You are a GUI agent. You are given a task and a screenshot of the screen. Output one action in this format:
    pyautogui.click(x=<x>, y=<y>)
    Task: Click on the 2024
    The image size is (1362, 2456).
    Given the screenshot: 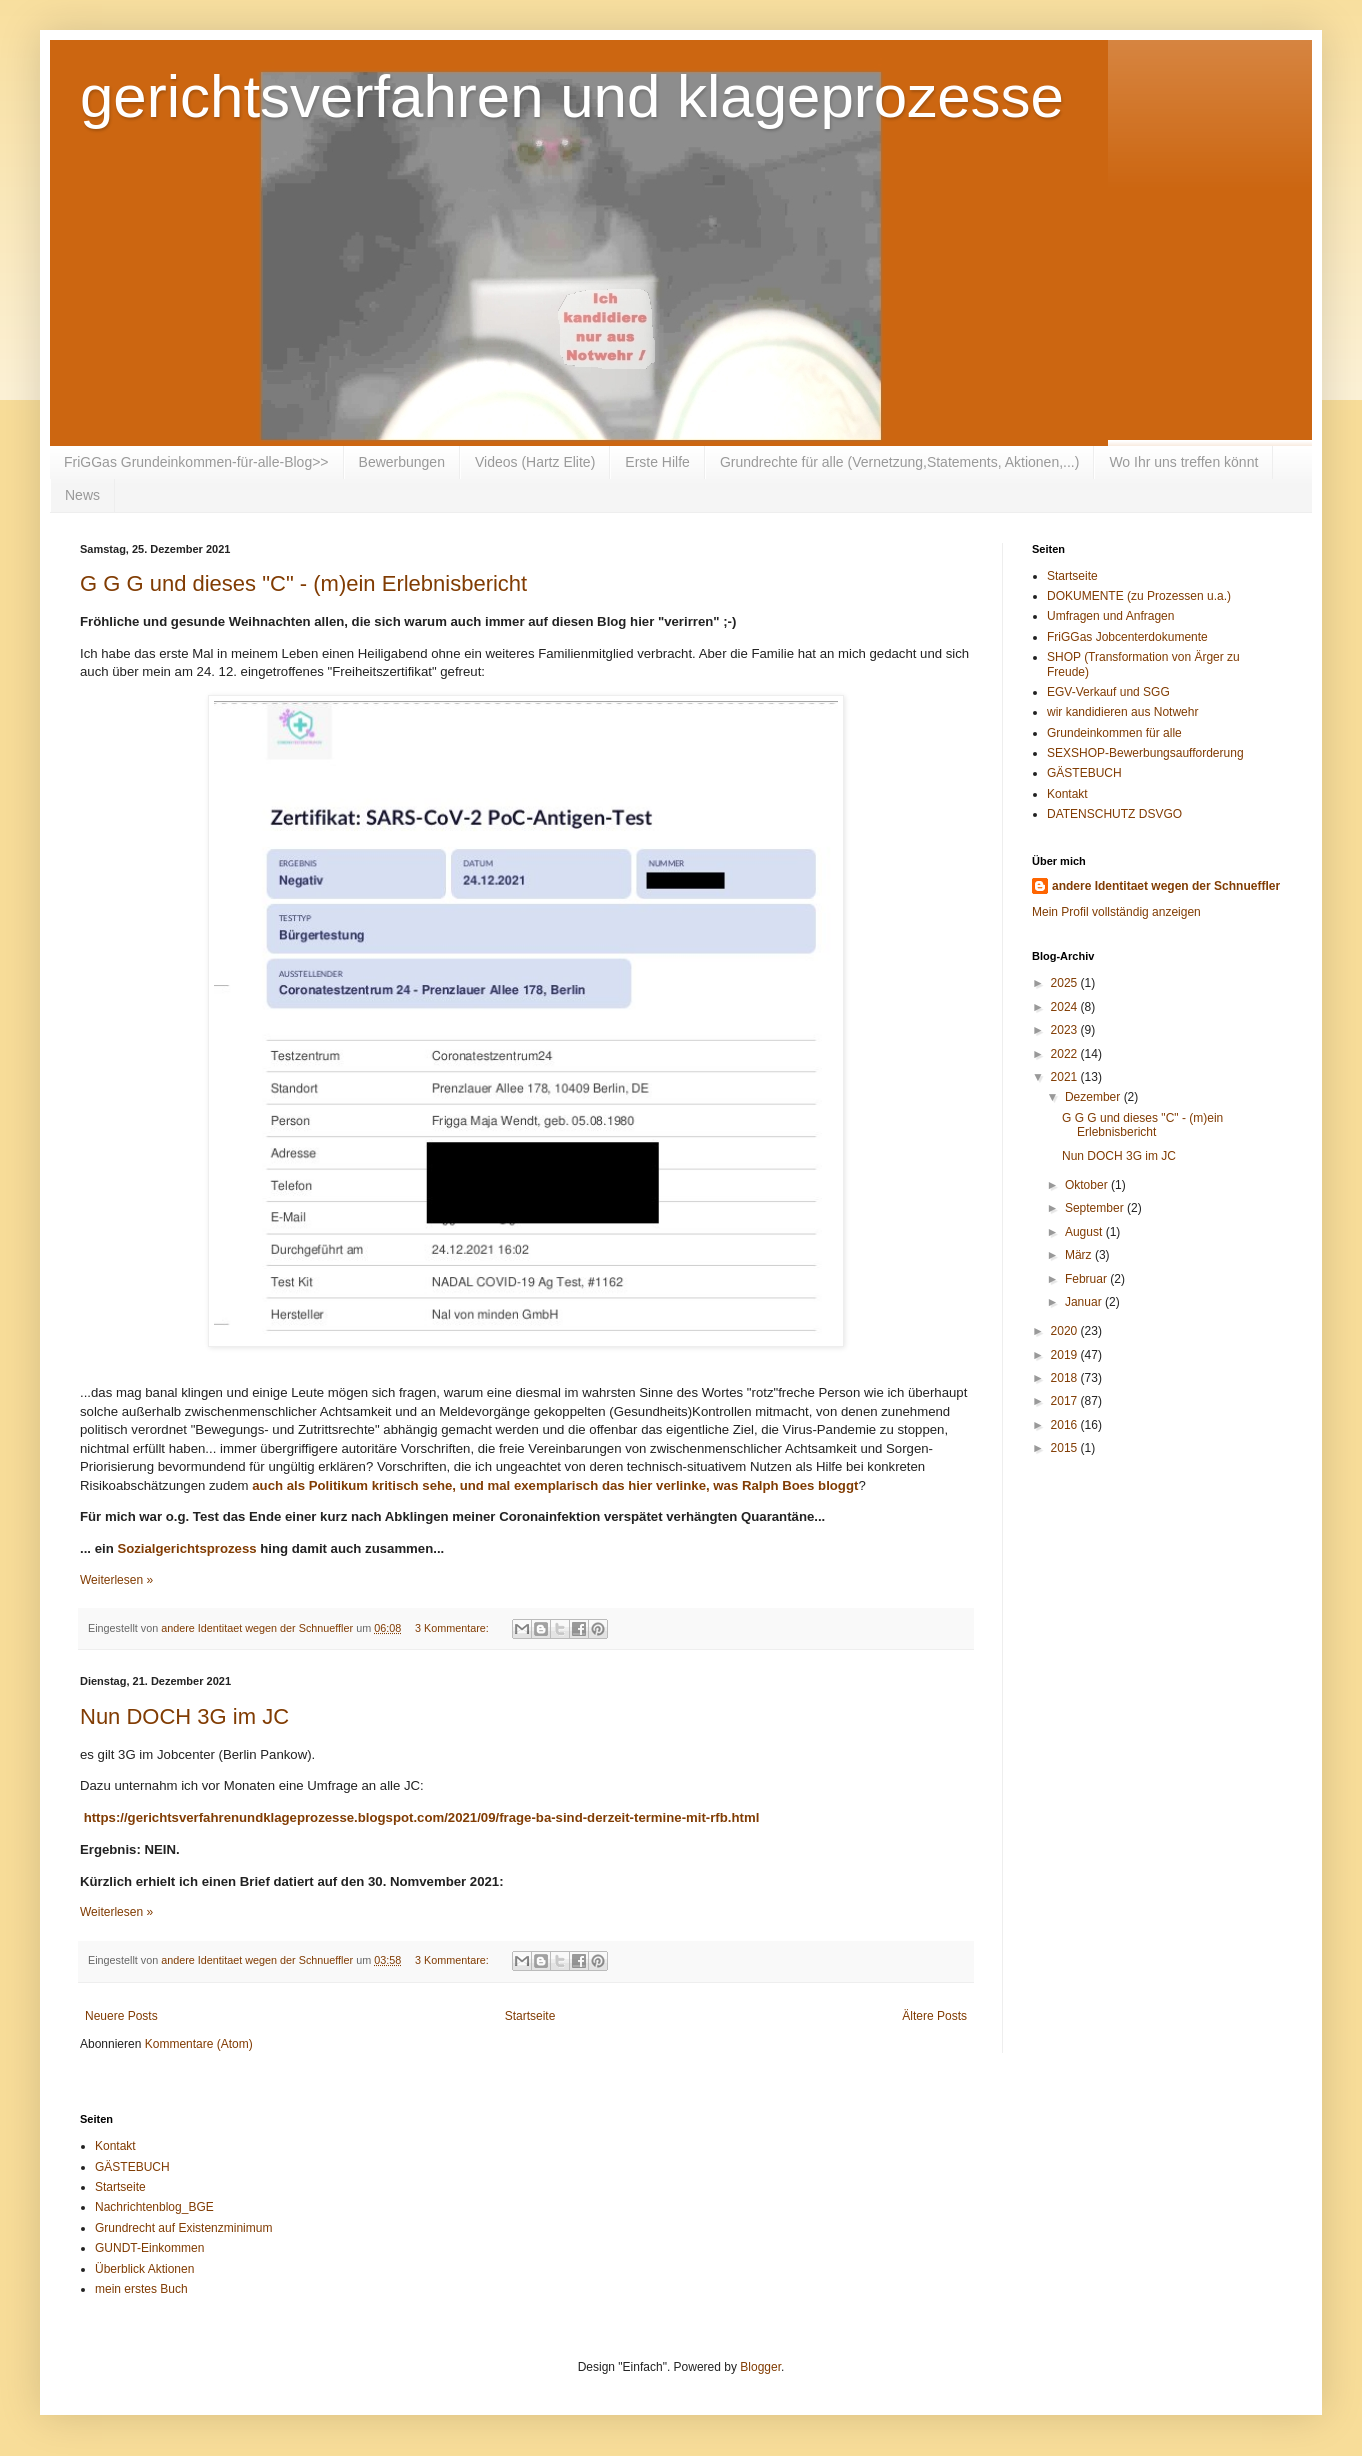 What is the action you would take?
    pyautogui.click(x=1066, y=1007)
    